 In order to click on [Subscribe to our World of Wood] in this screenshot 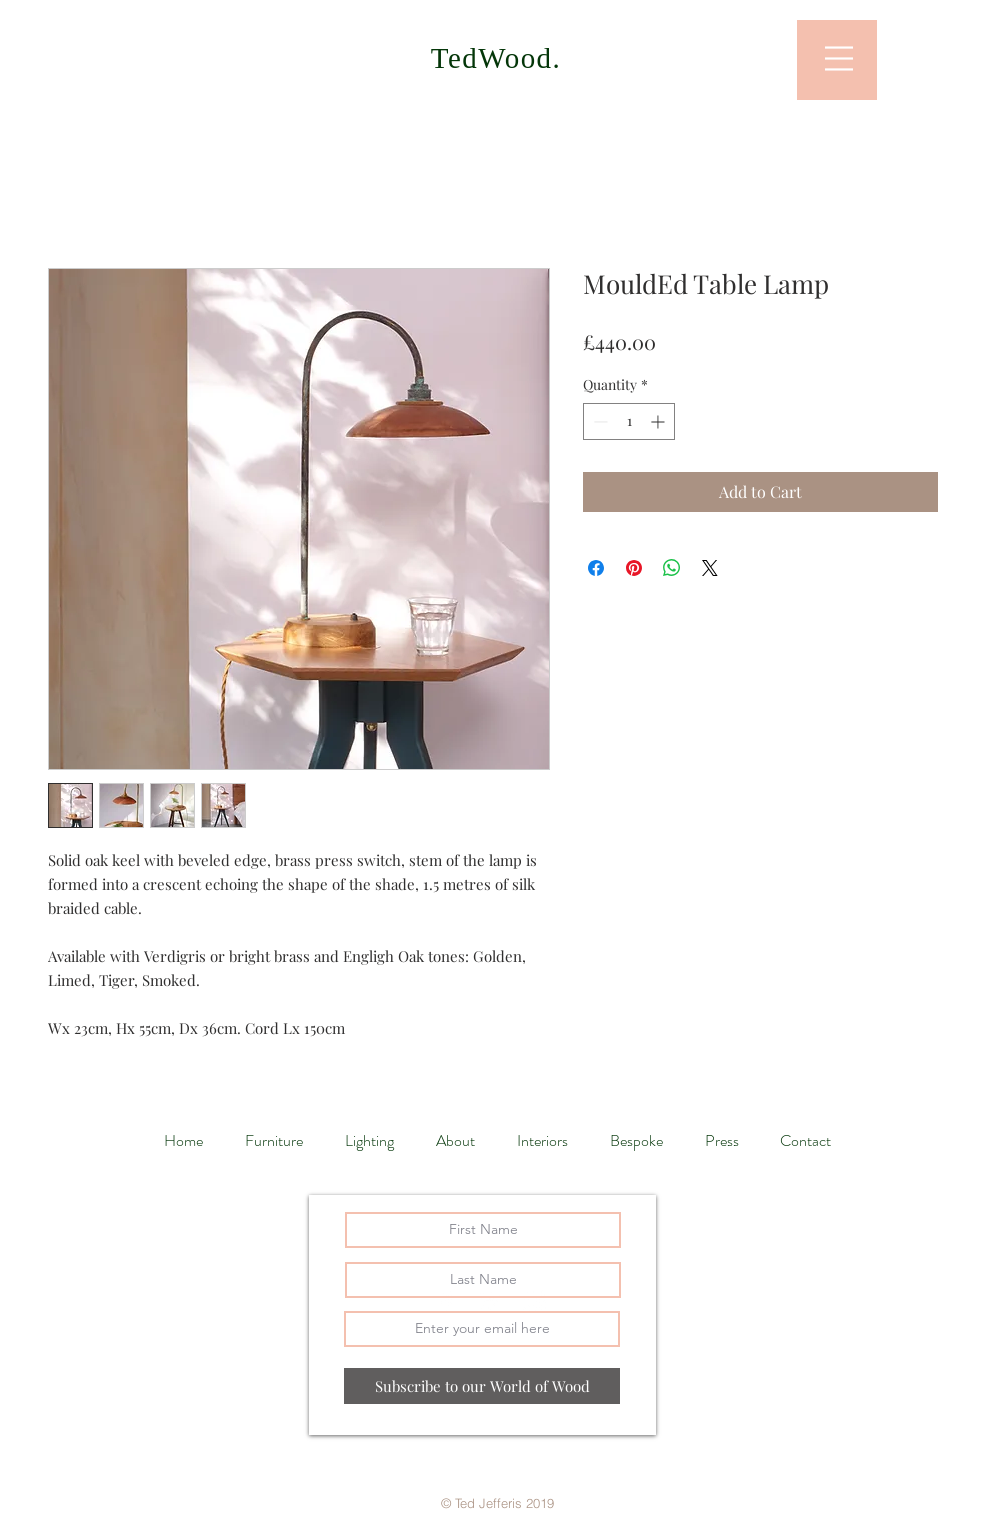, I will do `click(482, 1386)`.